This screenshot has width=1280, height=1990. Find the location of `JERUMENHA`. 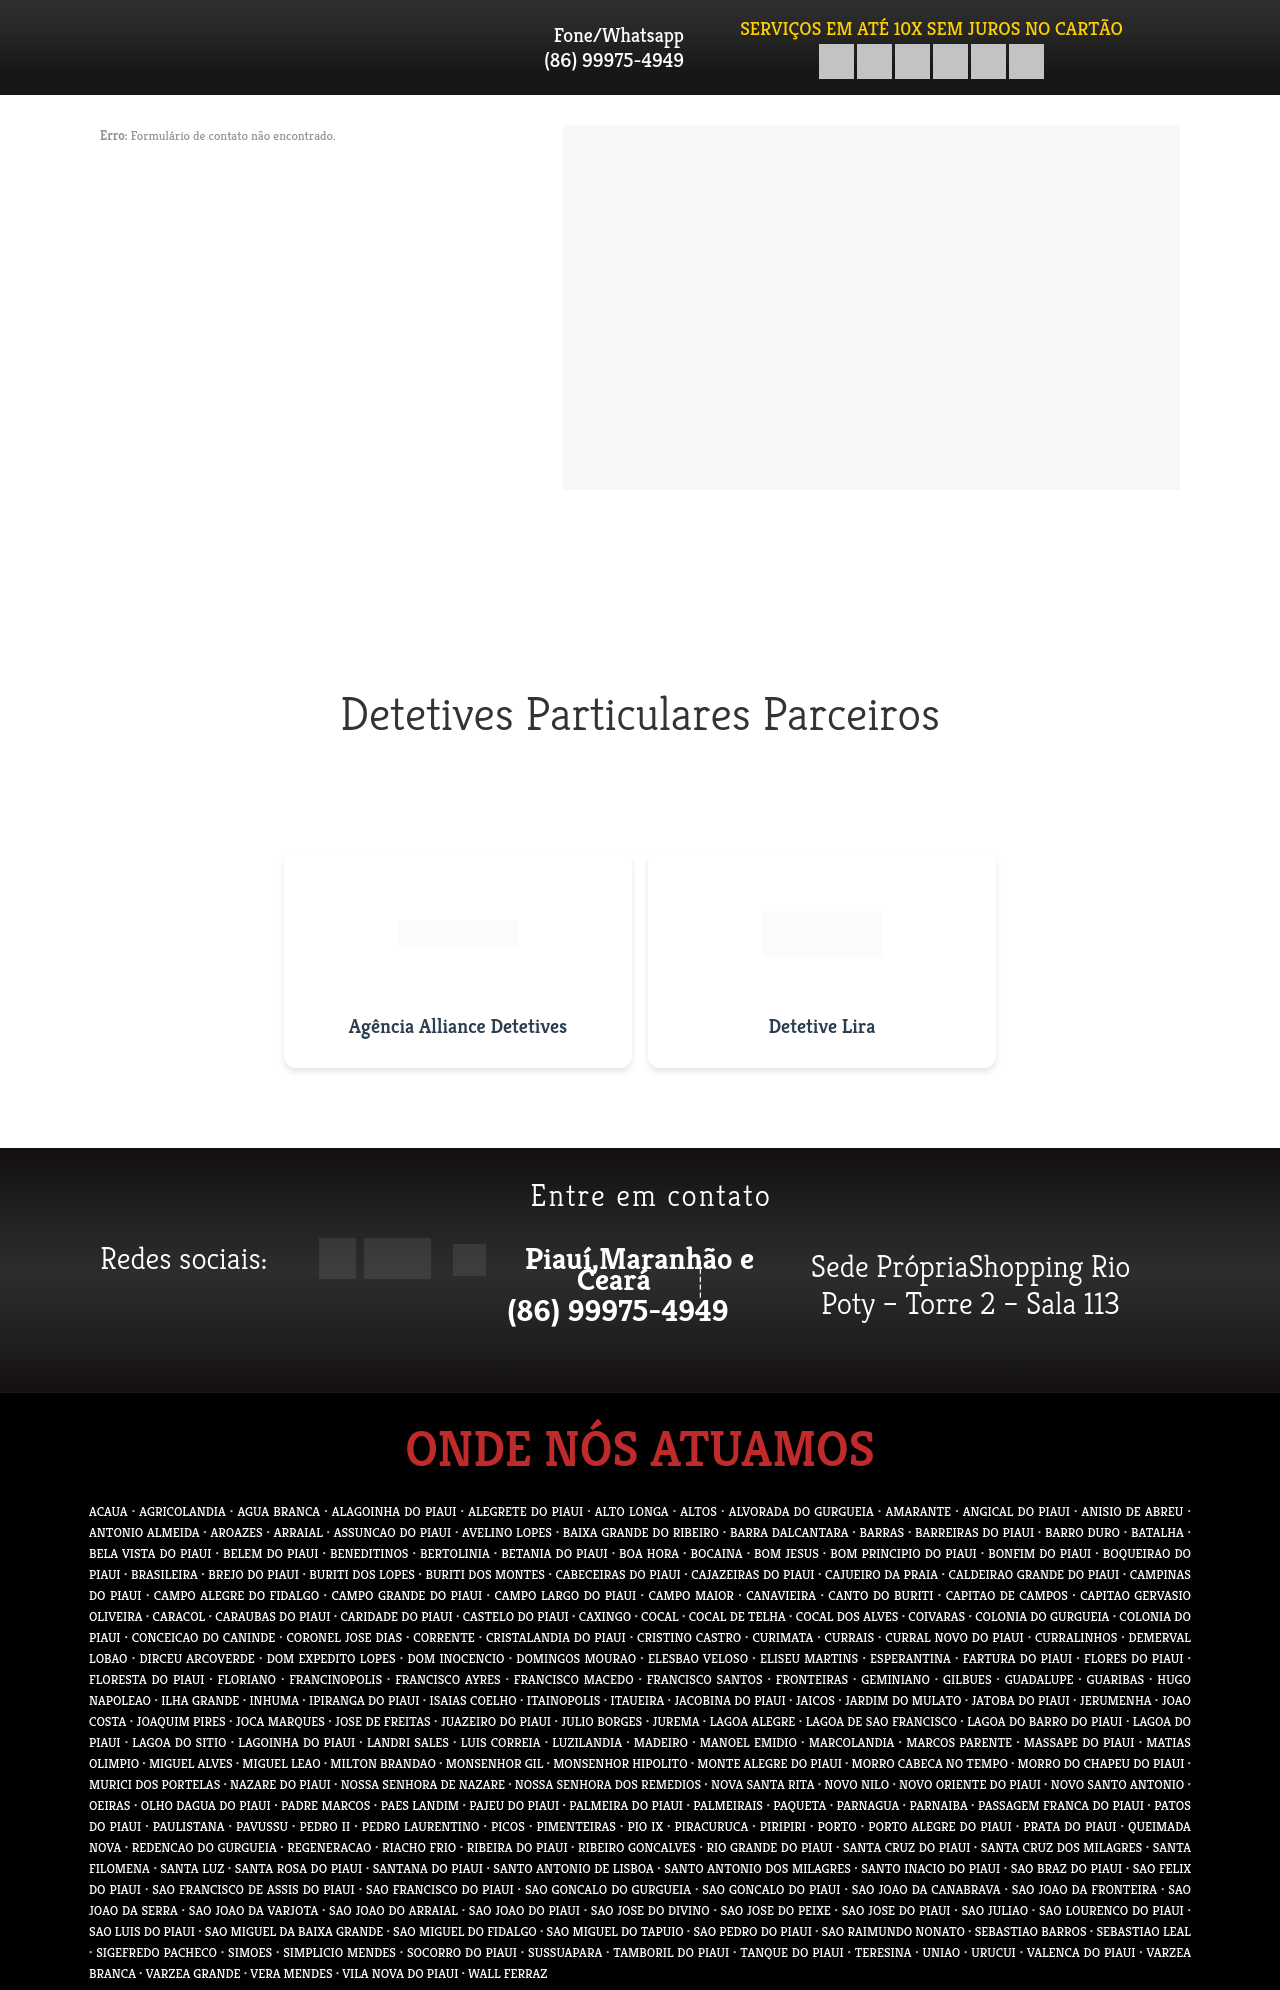

JERUMENHA is located at coordinates (1116, 1700).